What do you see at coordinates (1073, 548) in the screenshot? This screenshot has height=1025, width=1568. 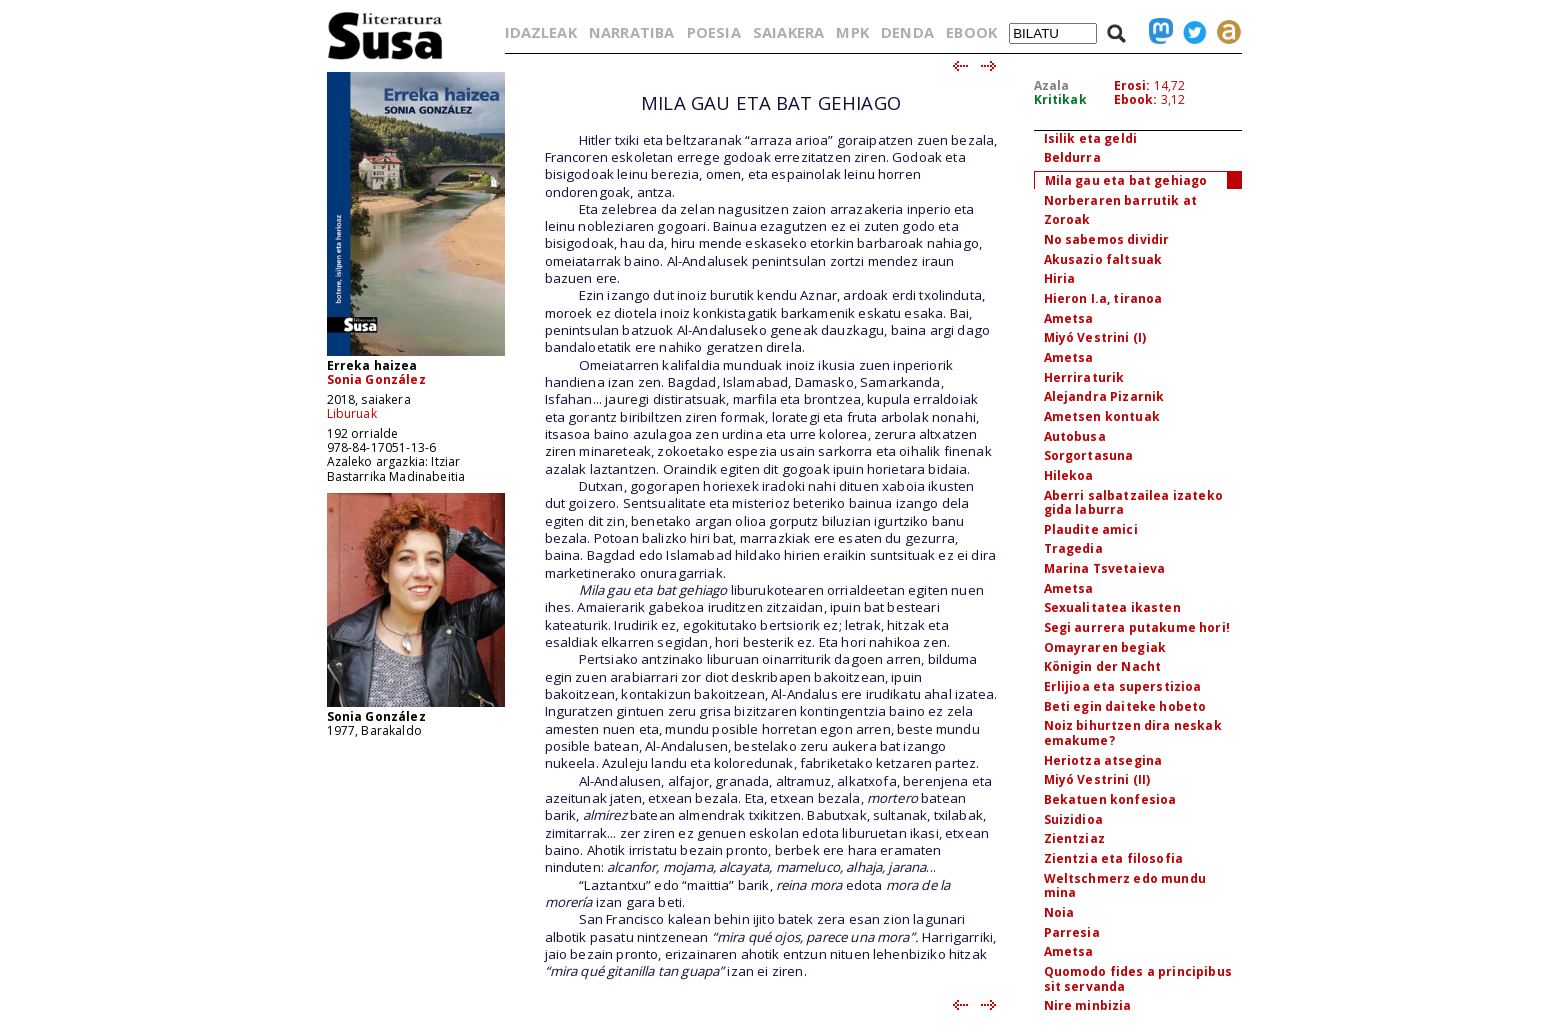 I see `Tragedia` at bounding box center [1073, 548].